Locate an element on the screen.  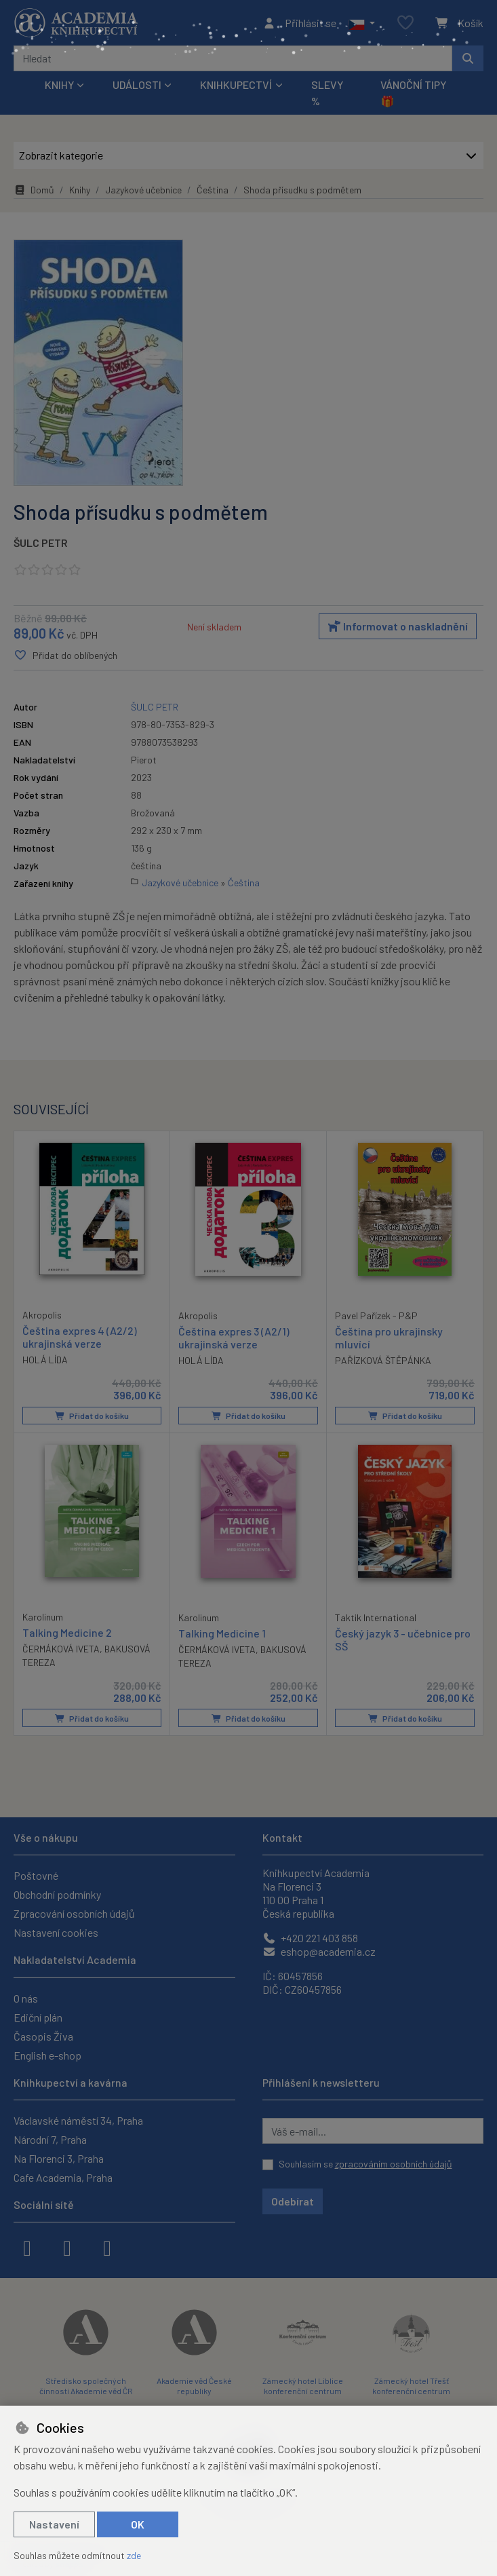
Slevy % is located at coordinates (327, 92).